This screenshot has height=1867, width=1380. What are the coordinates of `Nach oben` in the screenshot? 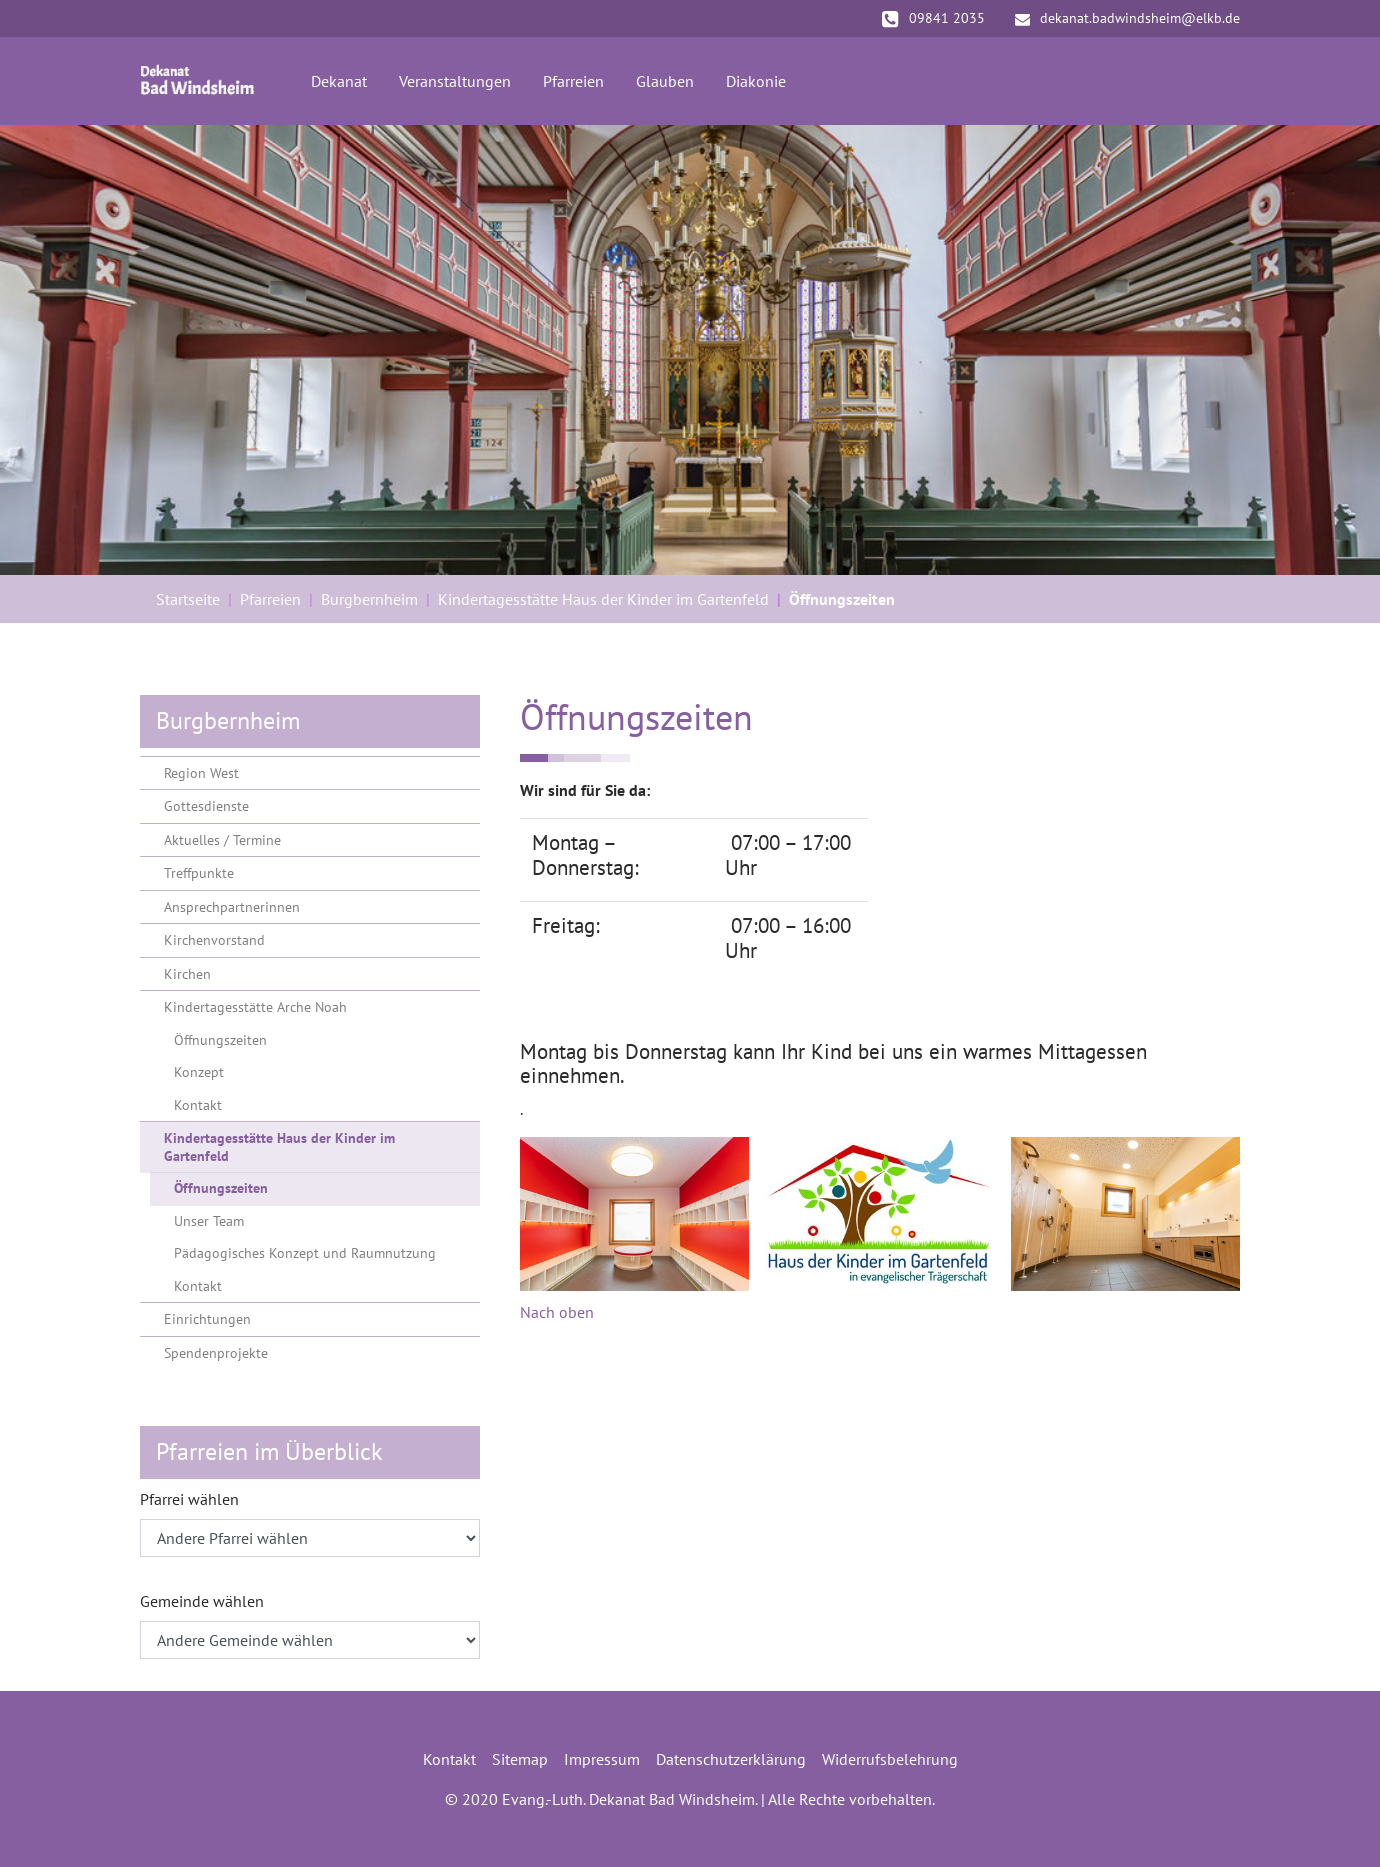 It's located at (557, 1312).